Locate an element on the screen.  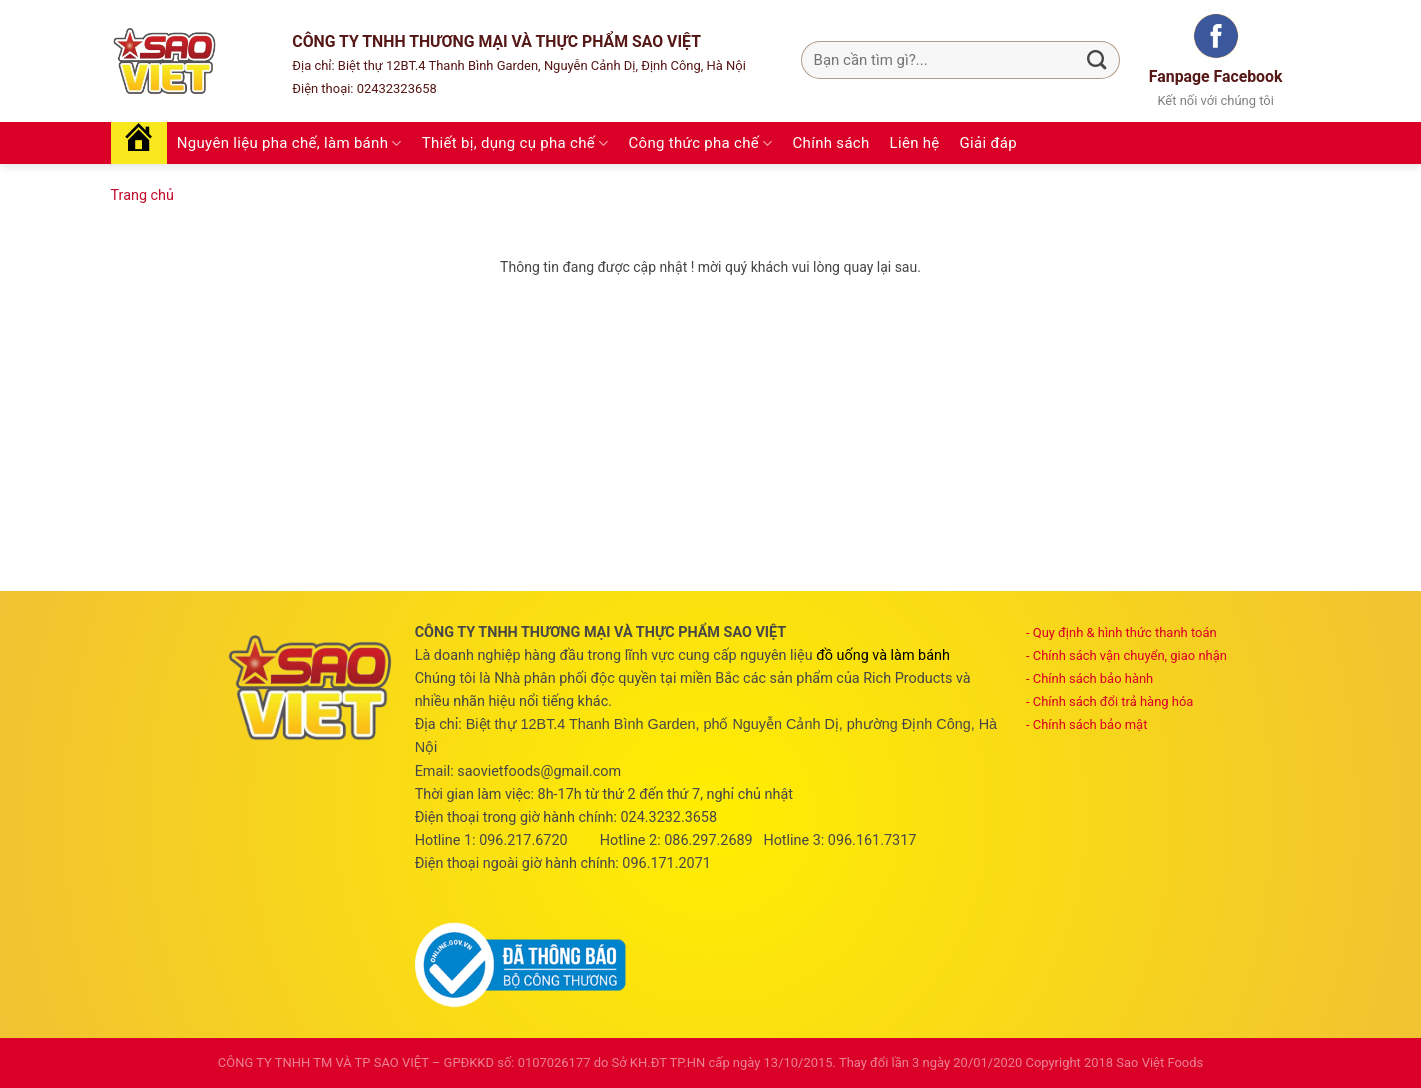
Thiết bị, dụng cụ pha chế is located at coordinates (515, 143).